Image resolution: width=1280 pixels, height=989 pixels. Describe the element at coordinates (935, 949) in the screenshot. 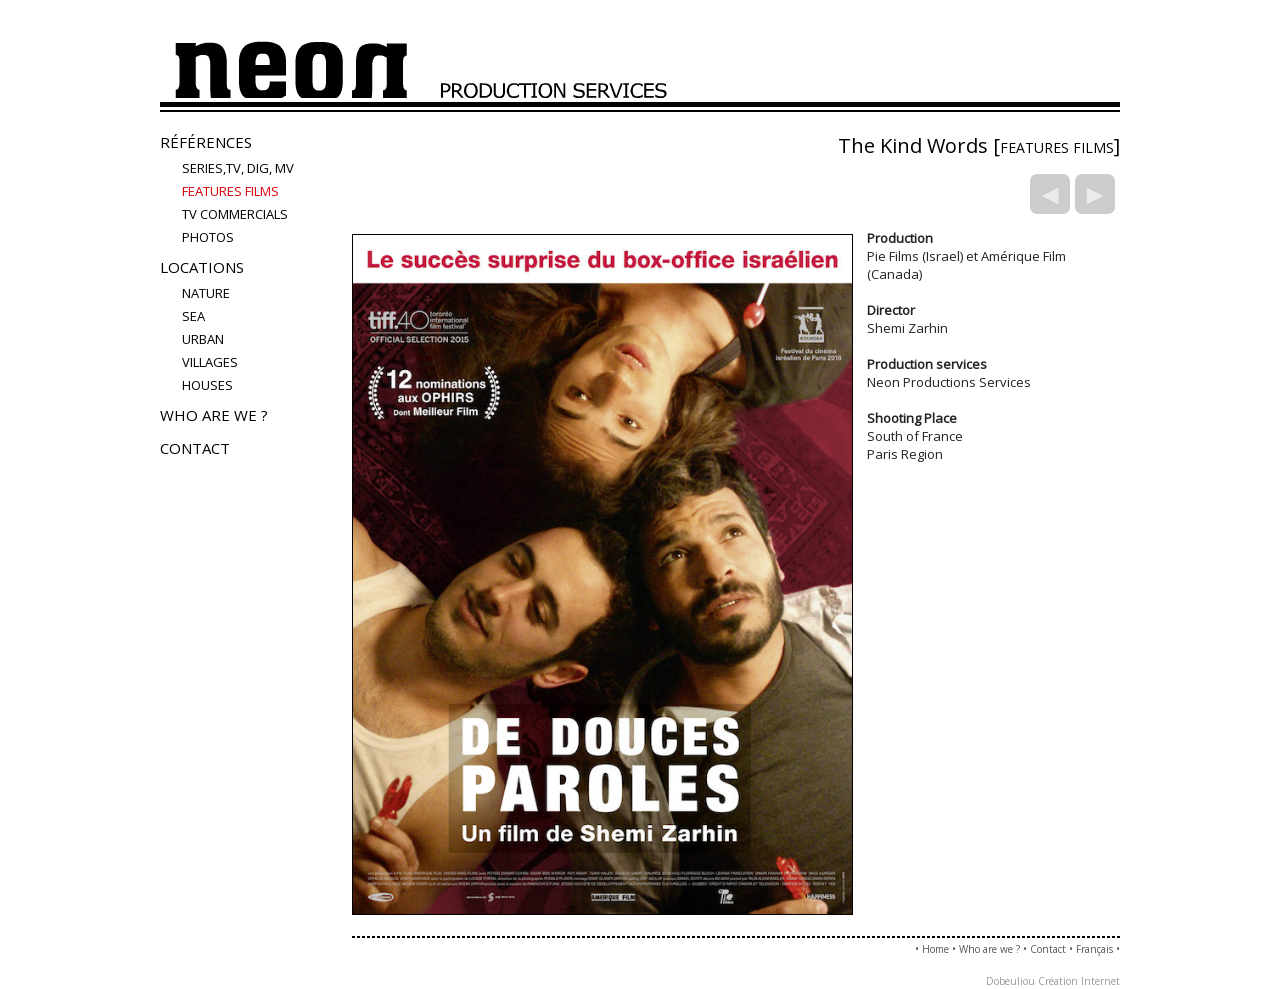

I see `Home` at that location.